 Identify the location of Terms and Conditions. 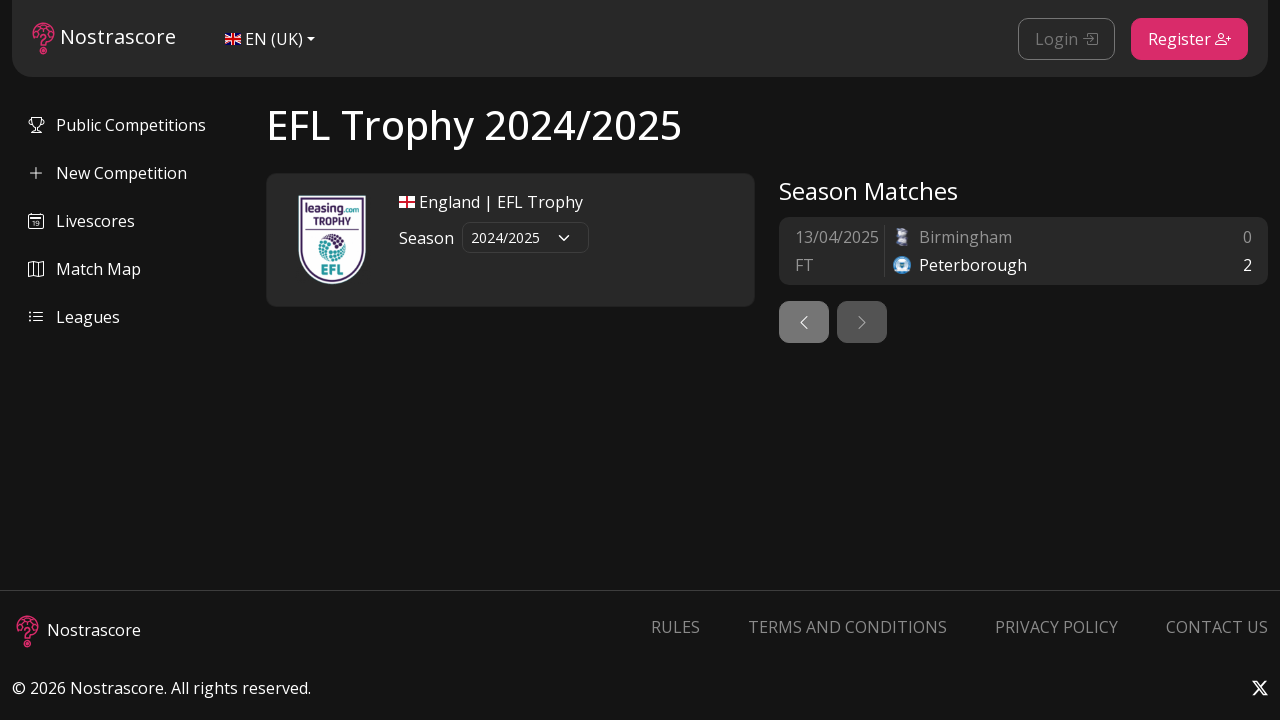
(847, 627).